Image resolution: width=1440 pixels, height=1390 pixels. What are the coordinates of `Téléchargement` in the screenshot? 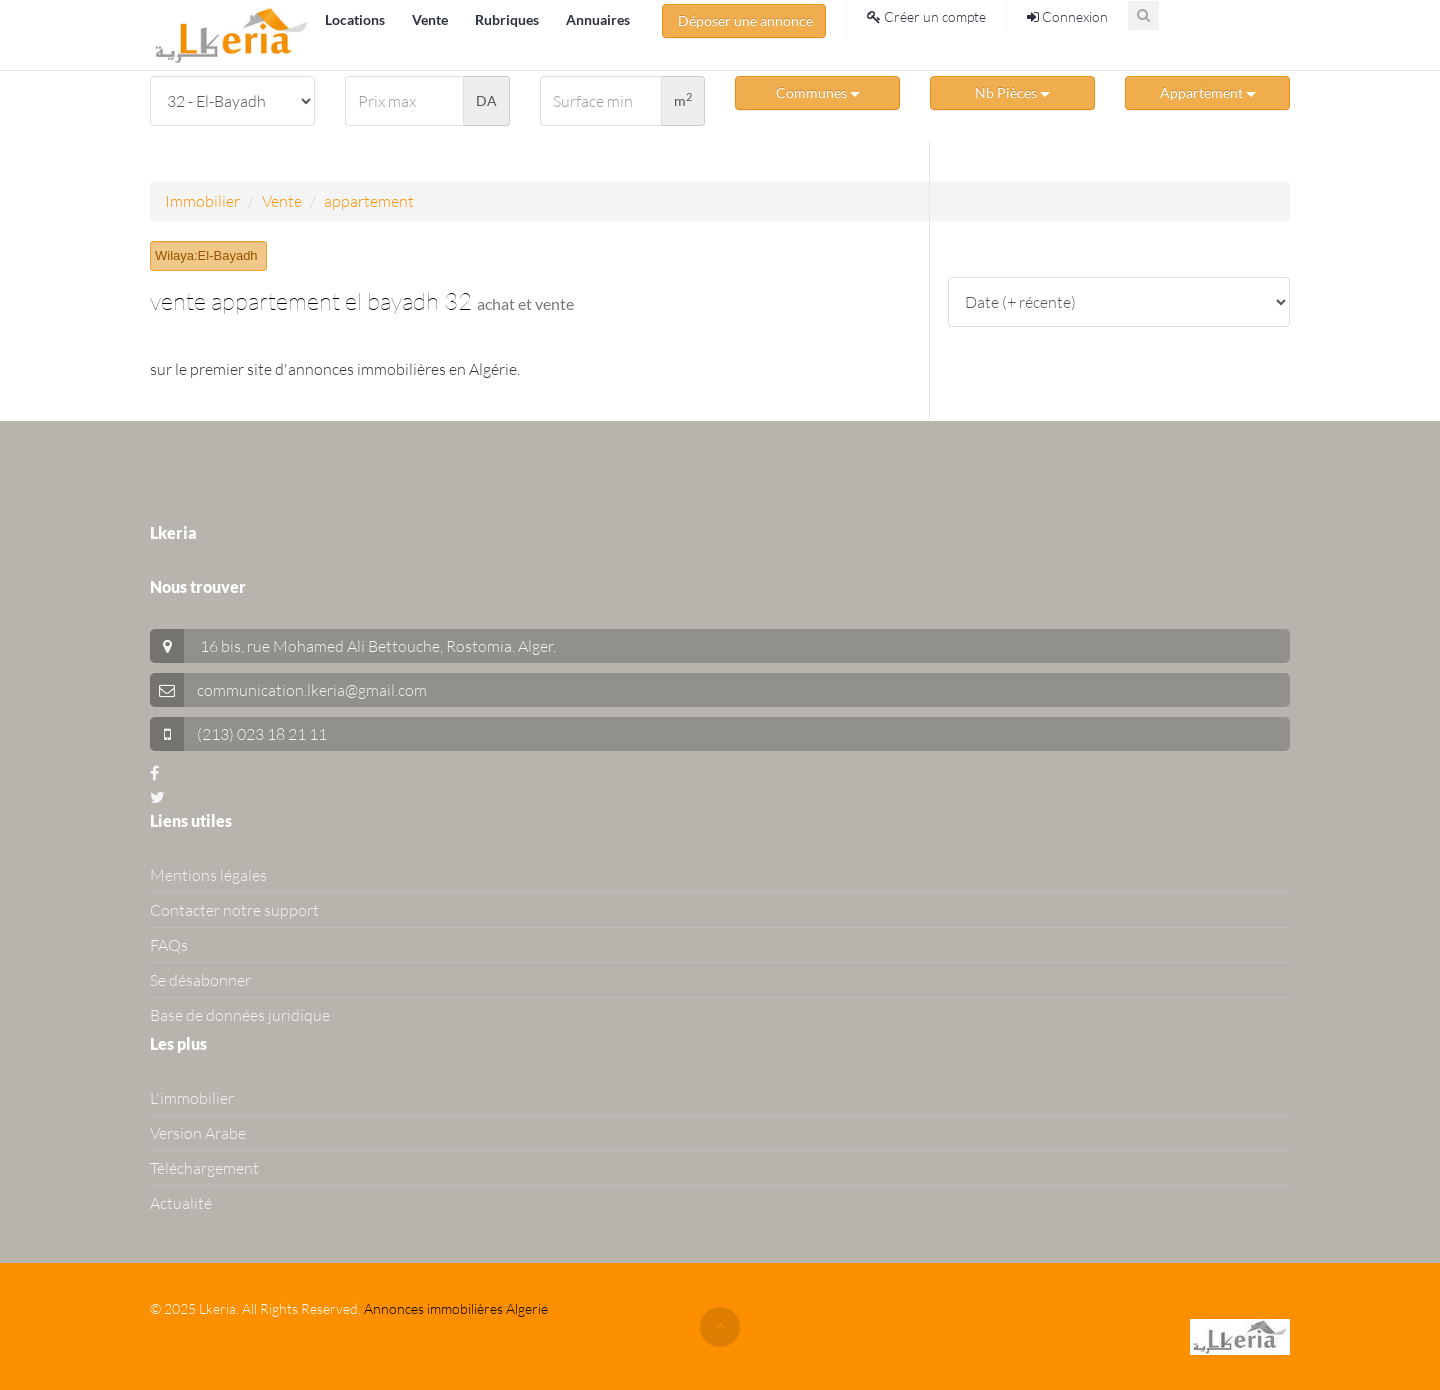 It's located at (204, 1168).